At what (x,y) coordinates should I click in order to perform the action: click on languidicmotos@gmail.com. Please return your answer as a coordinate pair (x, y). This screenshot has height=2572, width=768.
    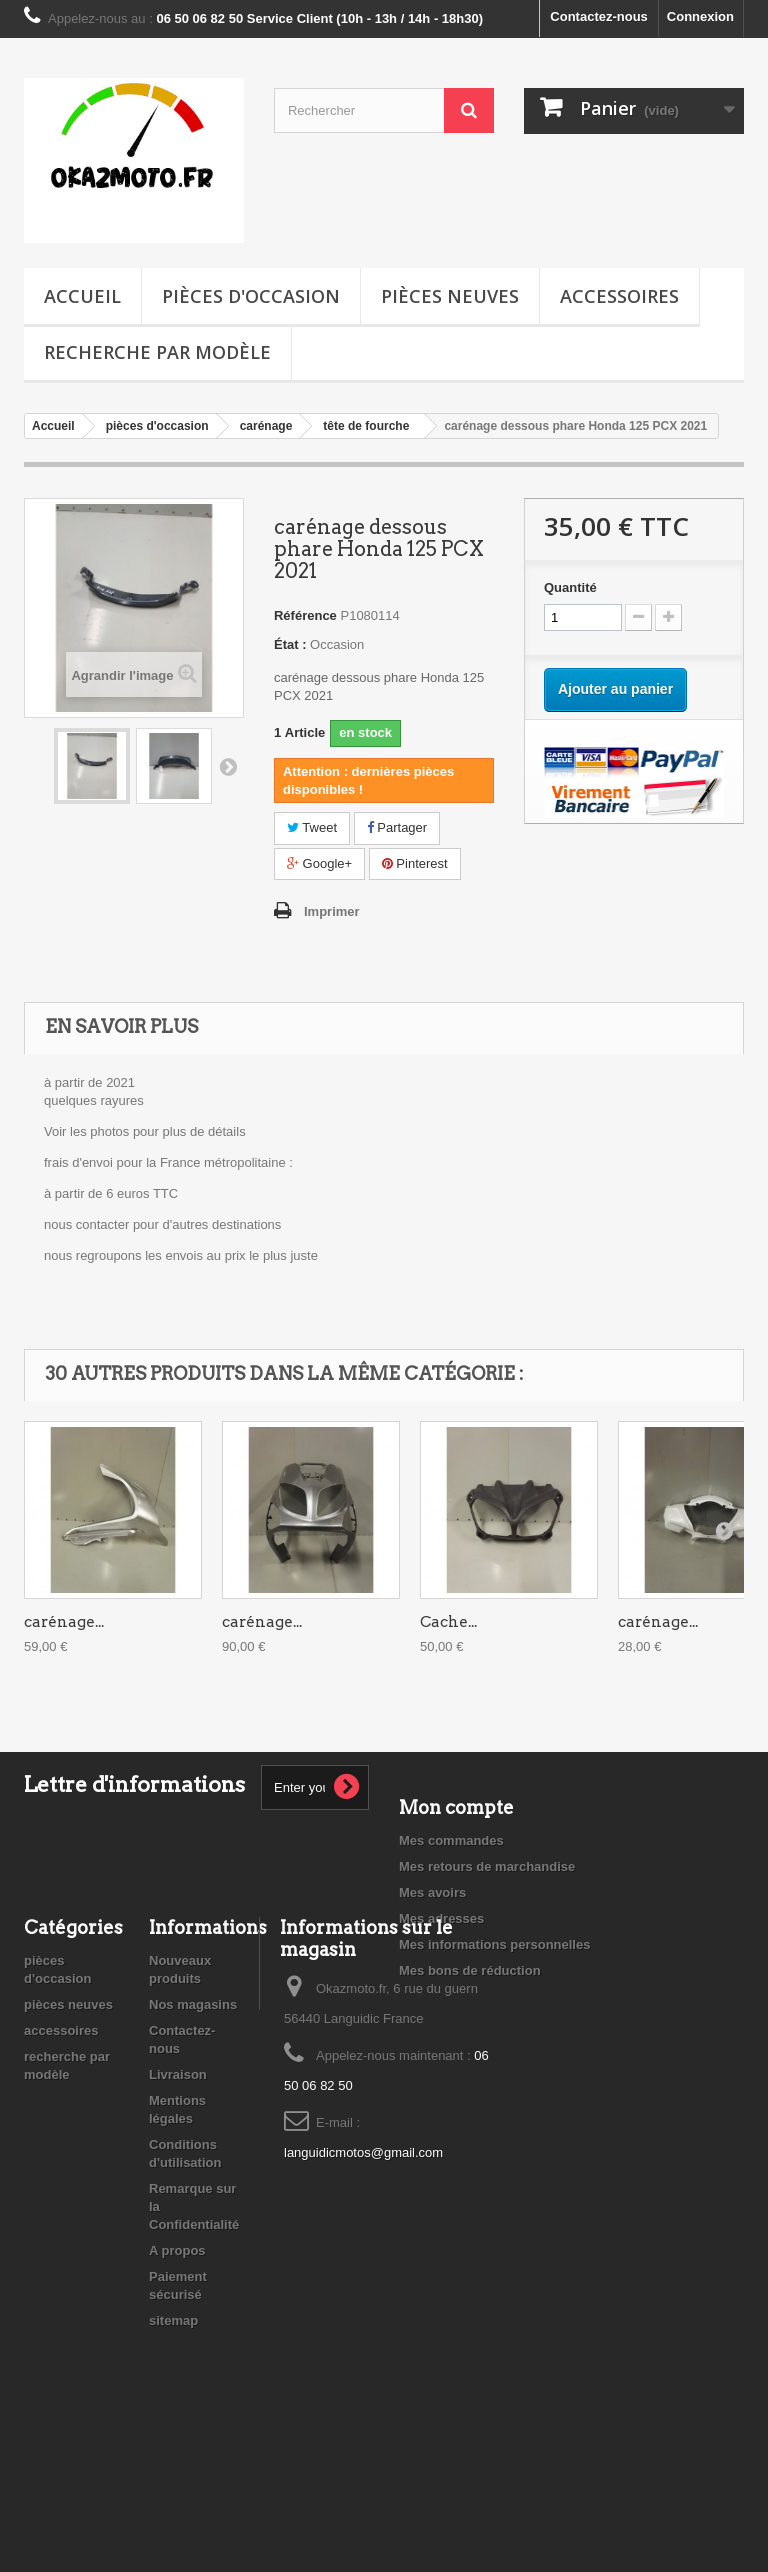
    Looking at the image, I should click on (363, 2277).